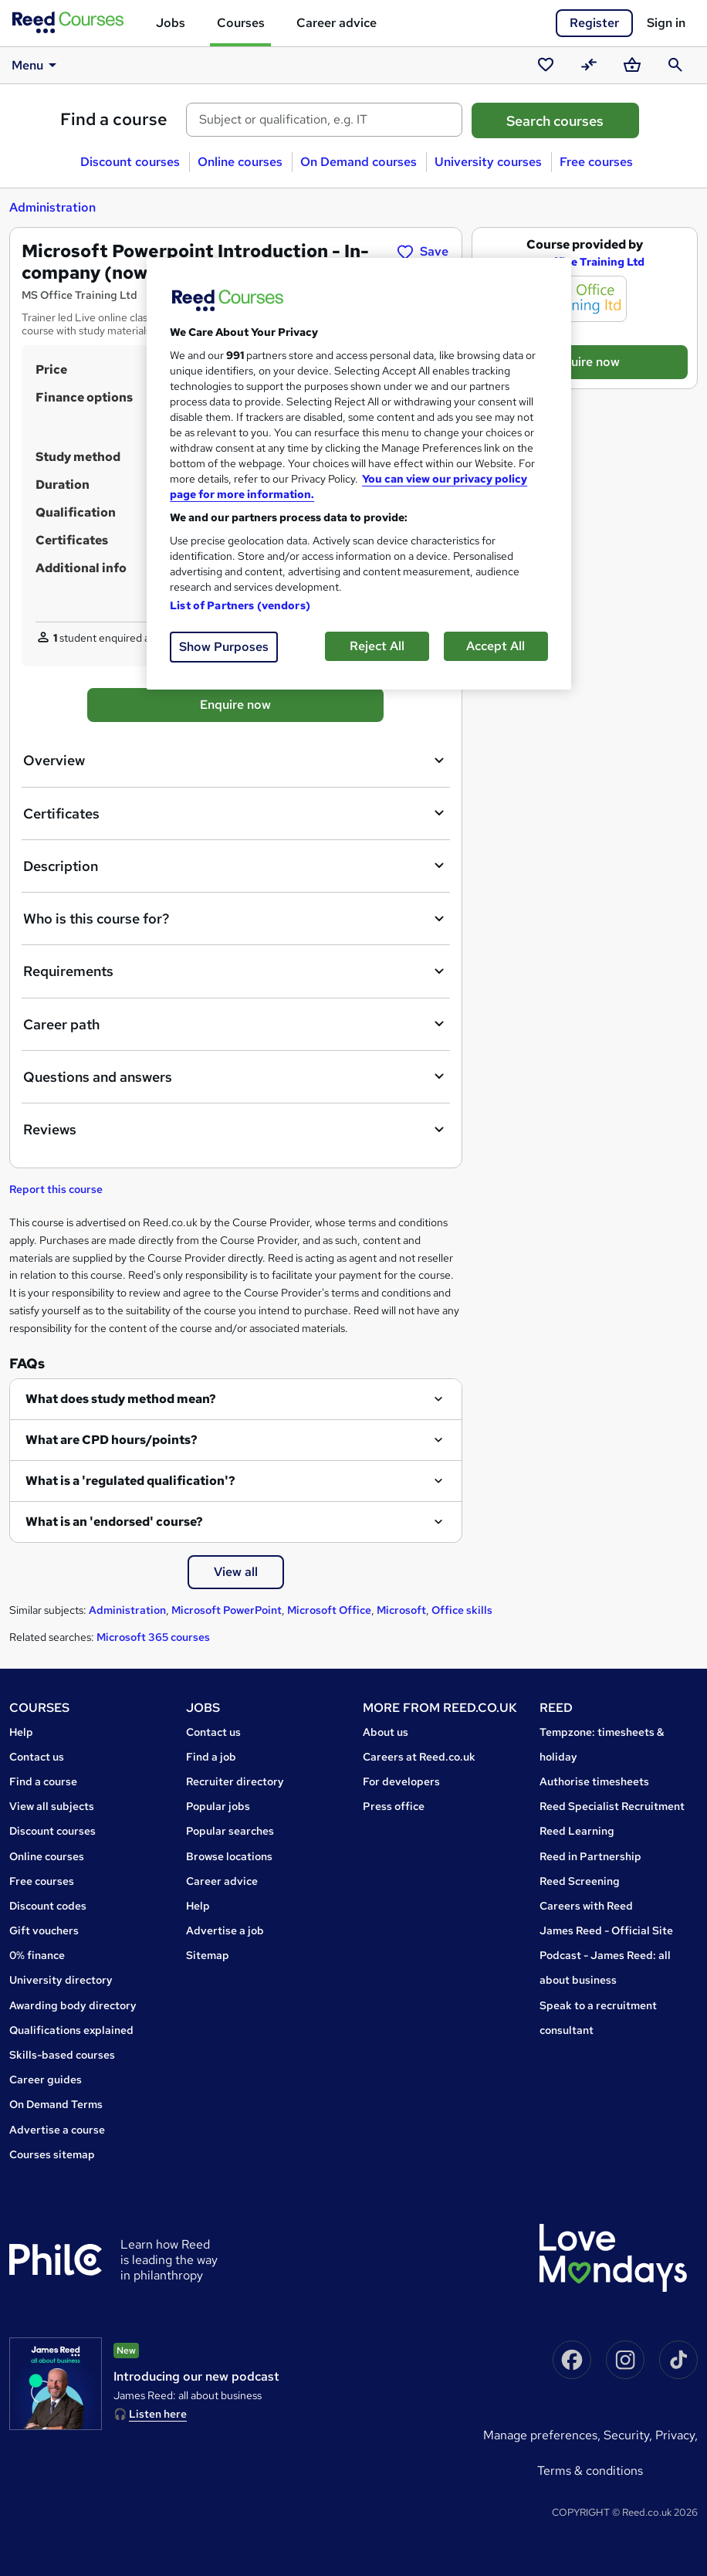  What do you see at coordinates (401, 1610) in the screenshot?
I see `Microsoft` at bounding box center [401, 1610].